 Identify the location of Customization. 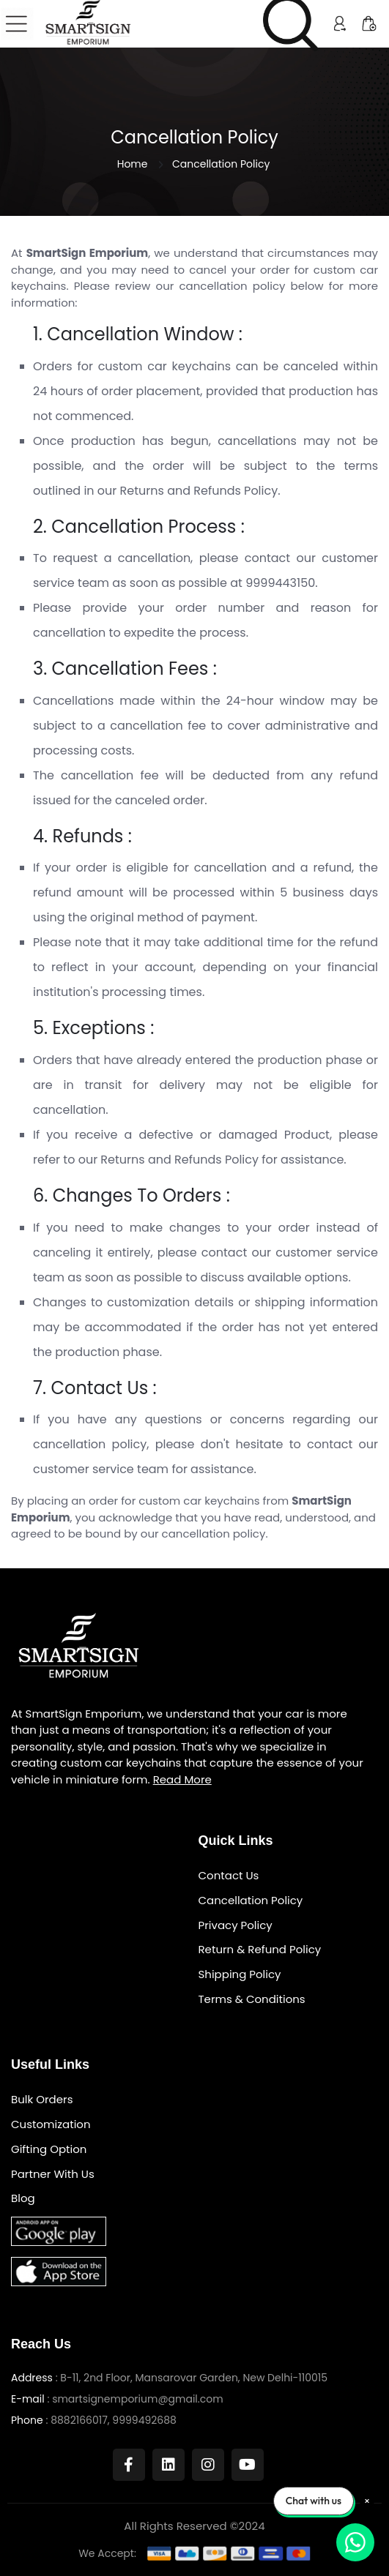
(51, 2125).